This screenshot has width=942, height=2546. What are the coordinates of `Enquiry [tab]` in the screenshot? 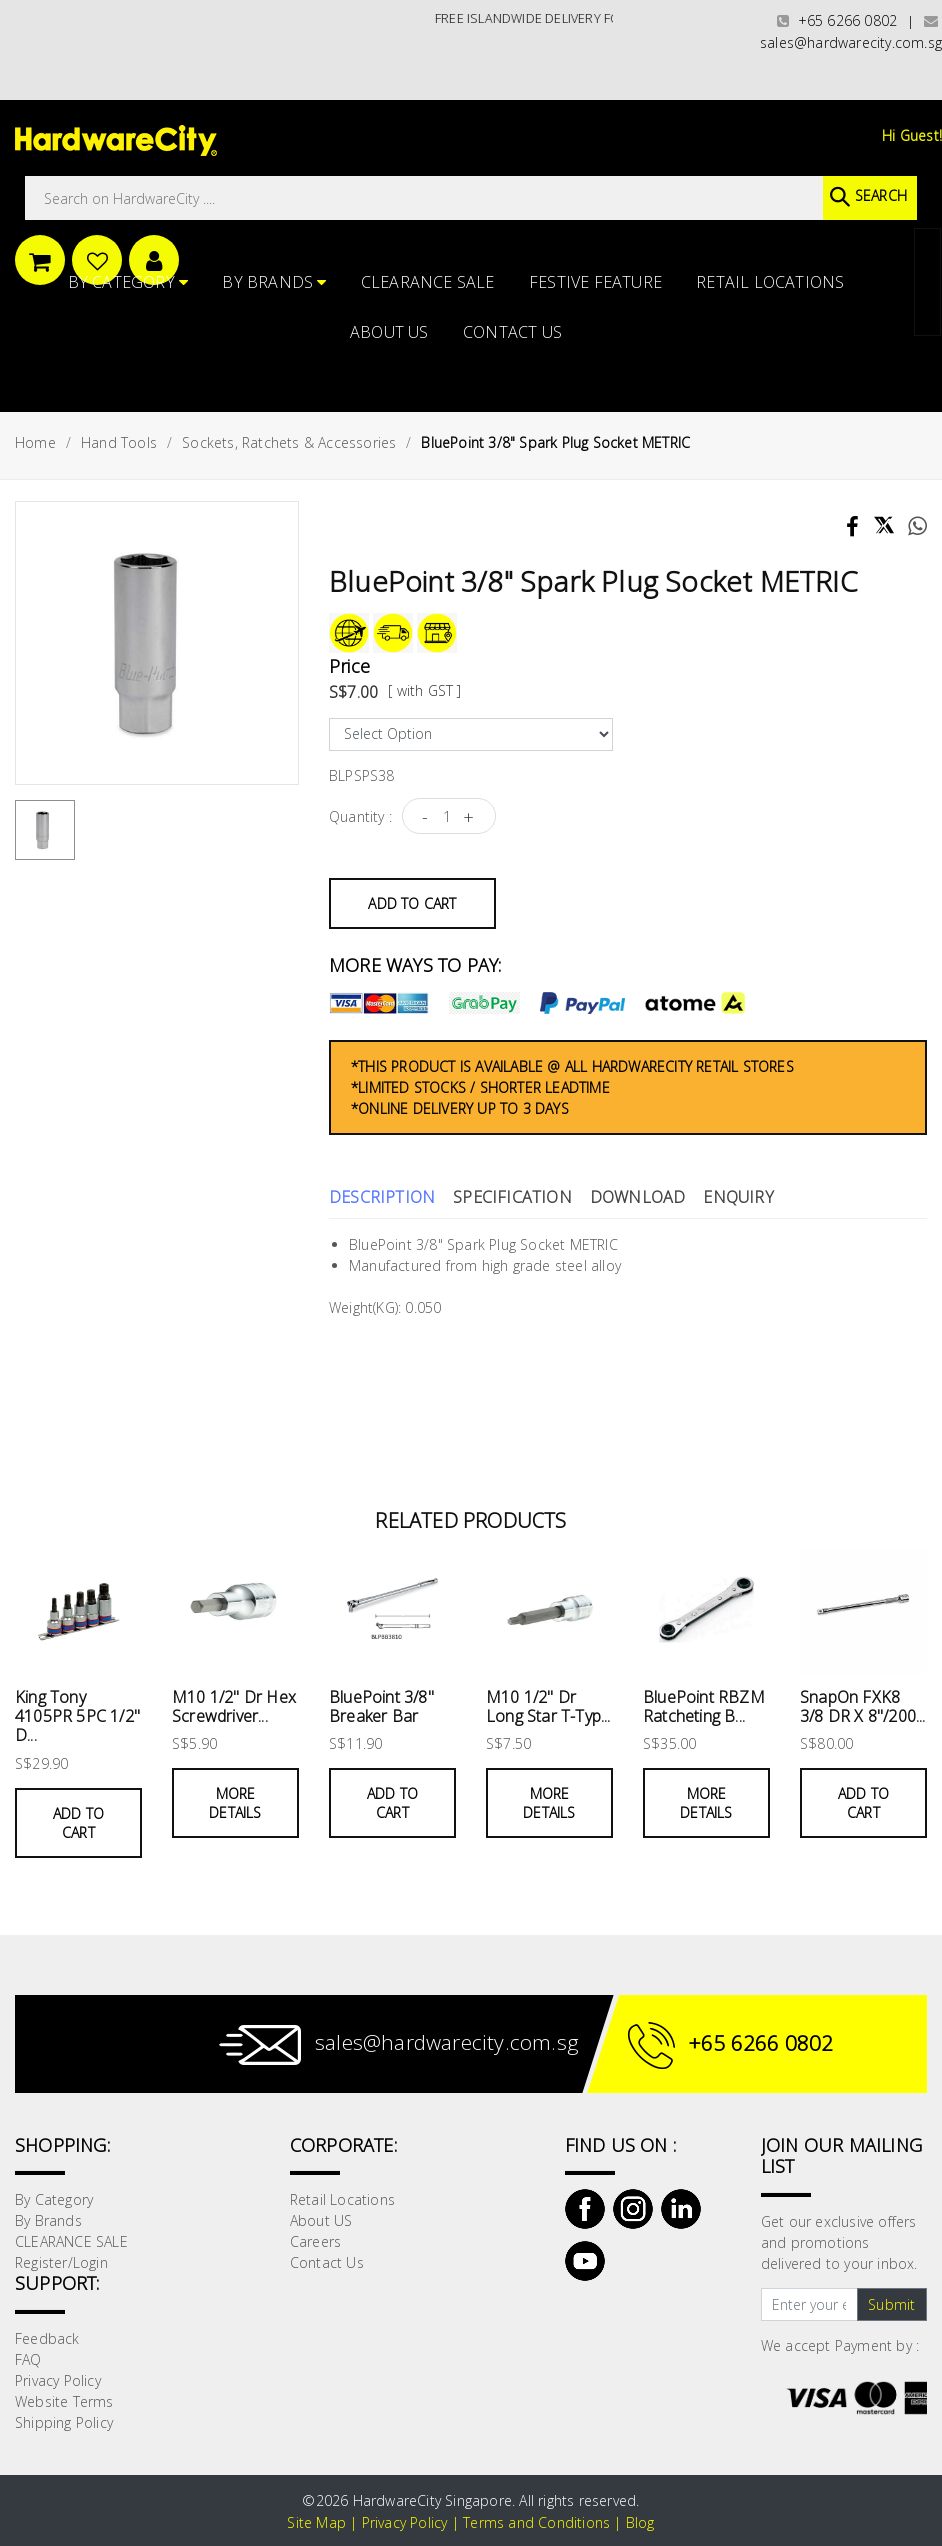 It's located at (738, 1197).